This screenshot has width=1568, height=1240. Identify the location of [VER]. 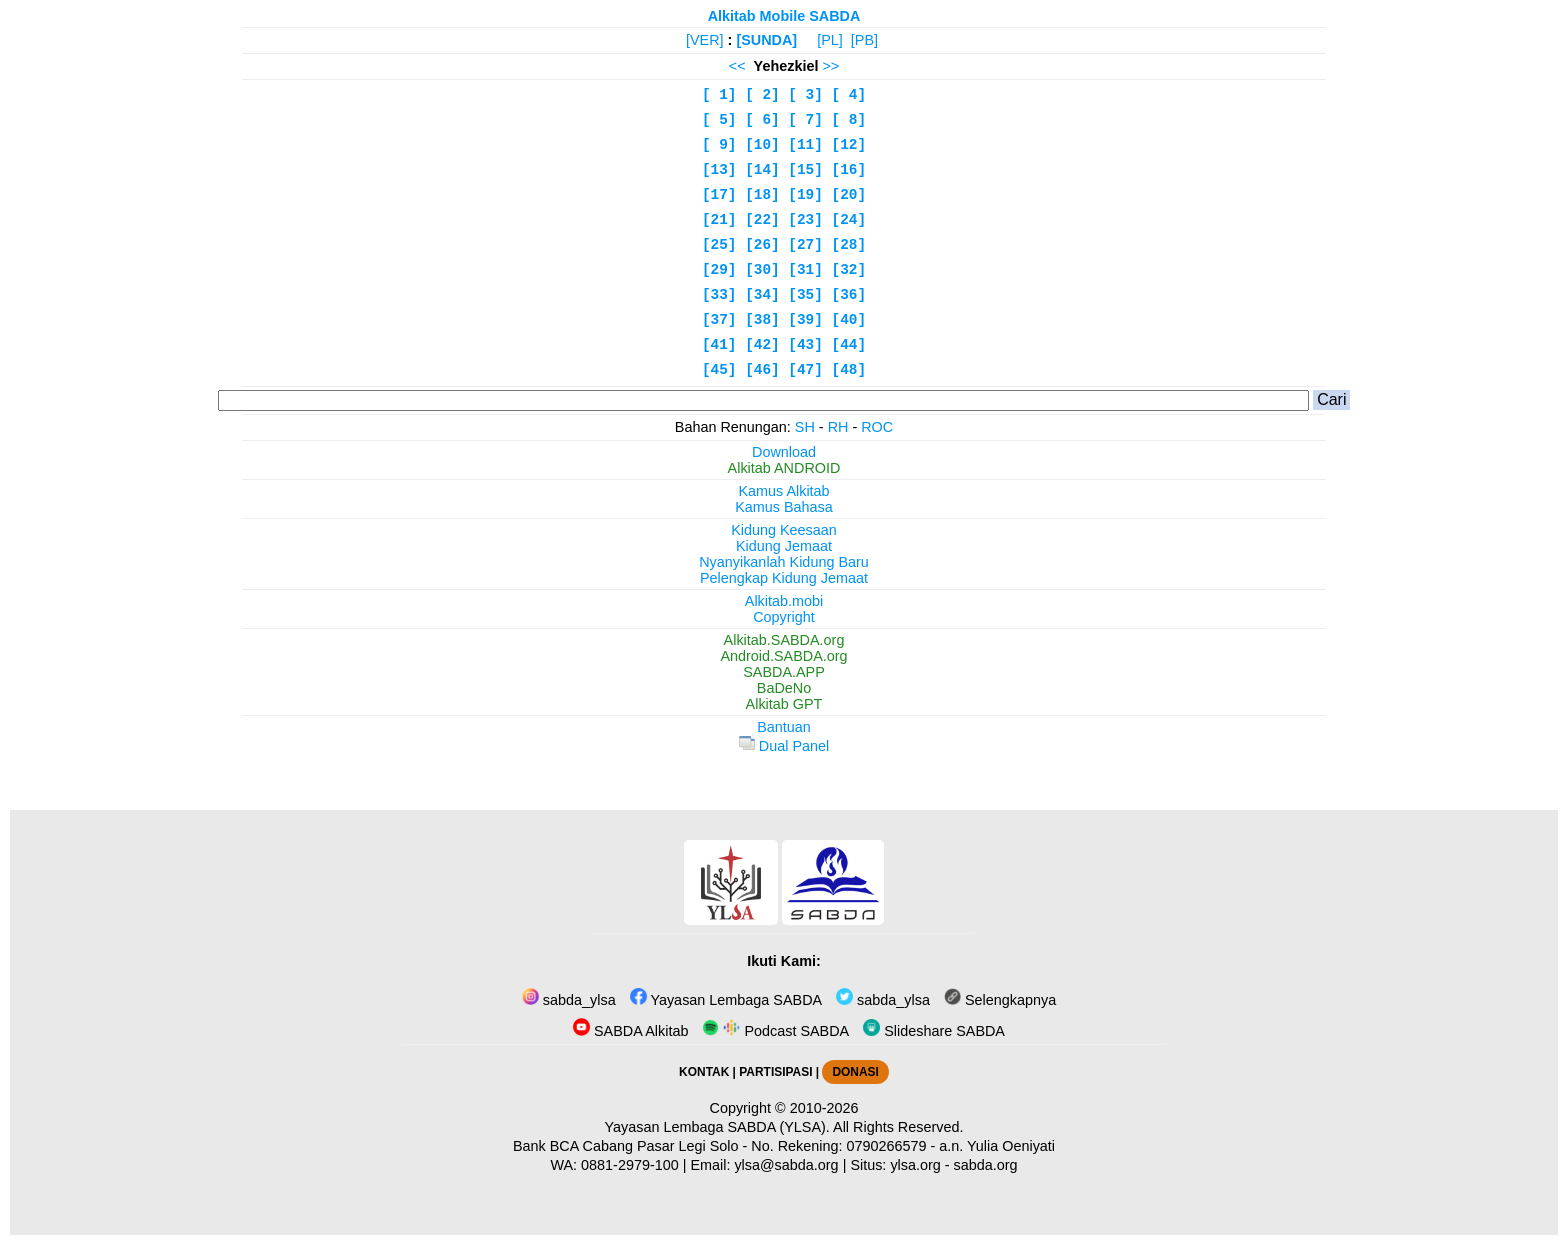
(705, 40).